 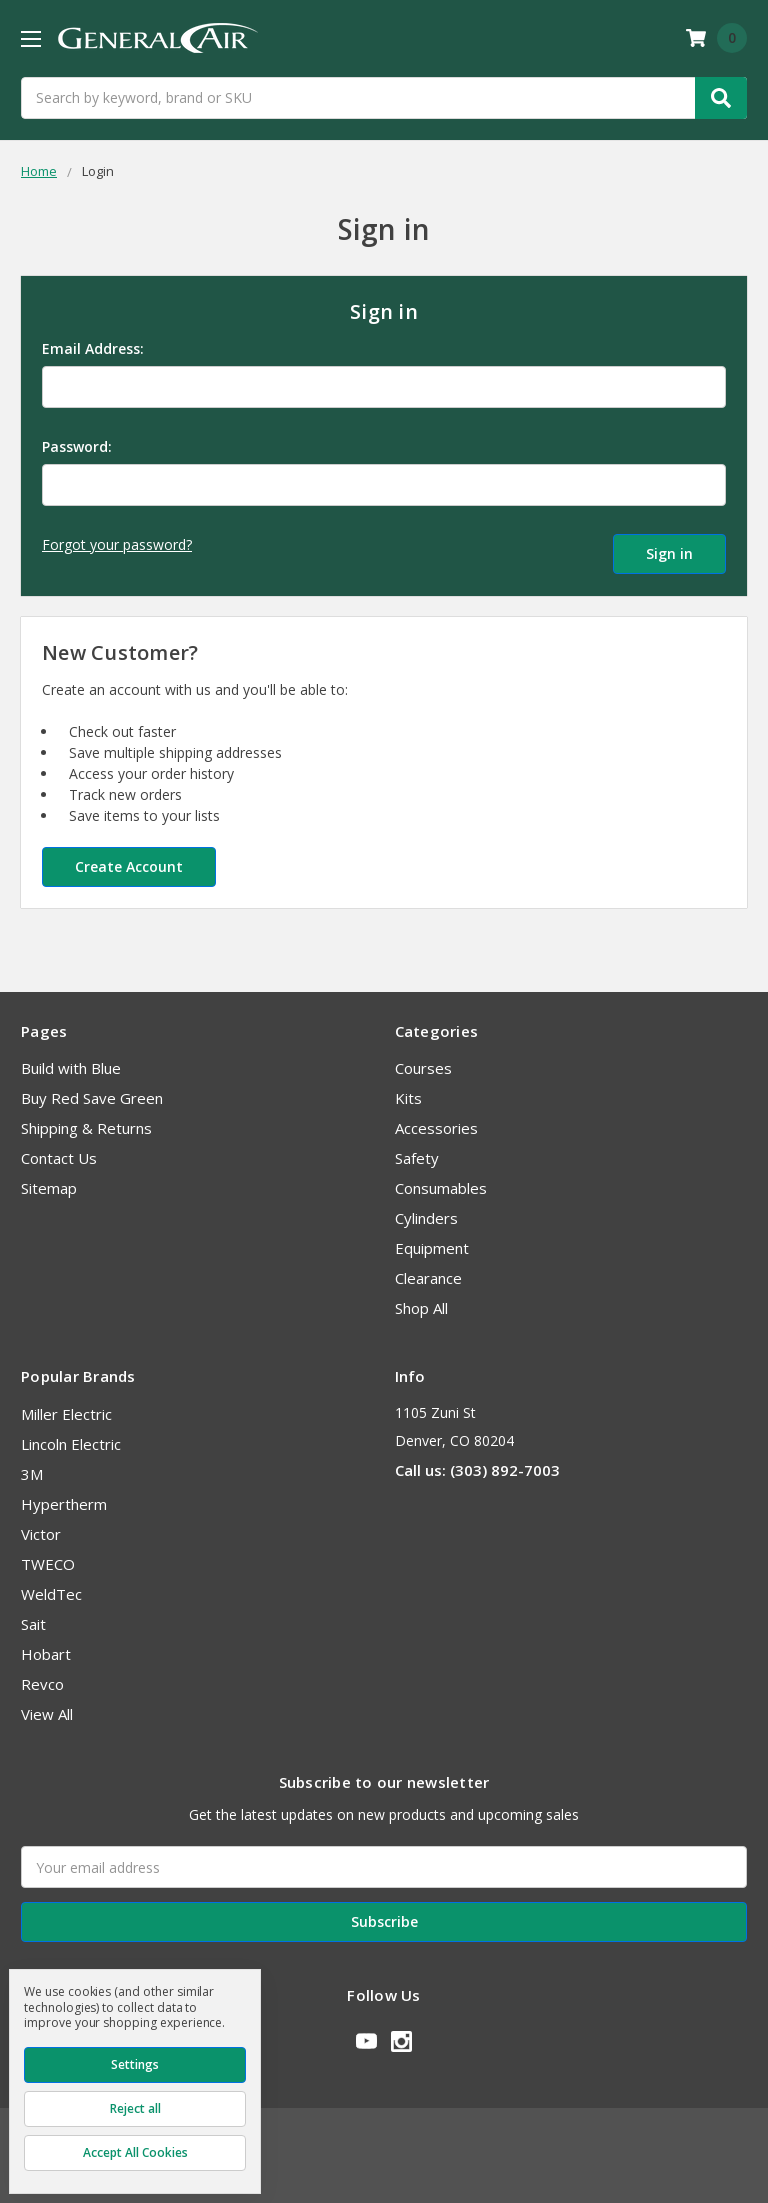 I want to click on Miller Electric, so click(x=66, y=1413).